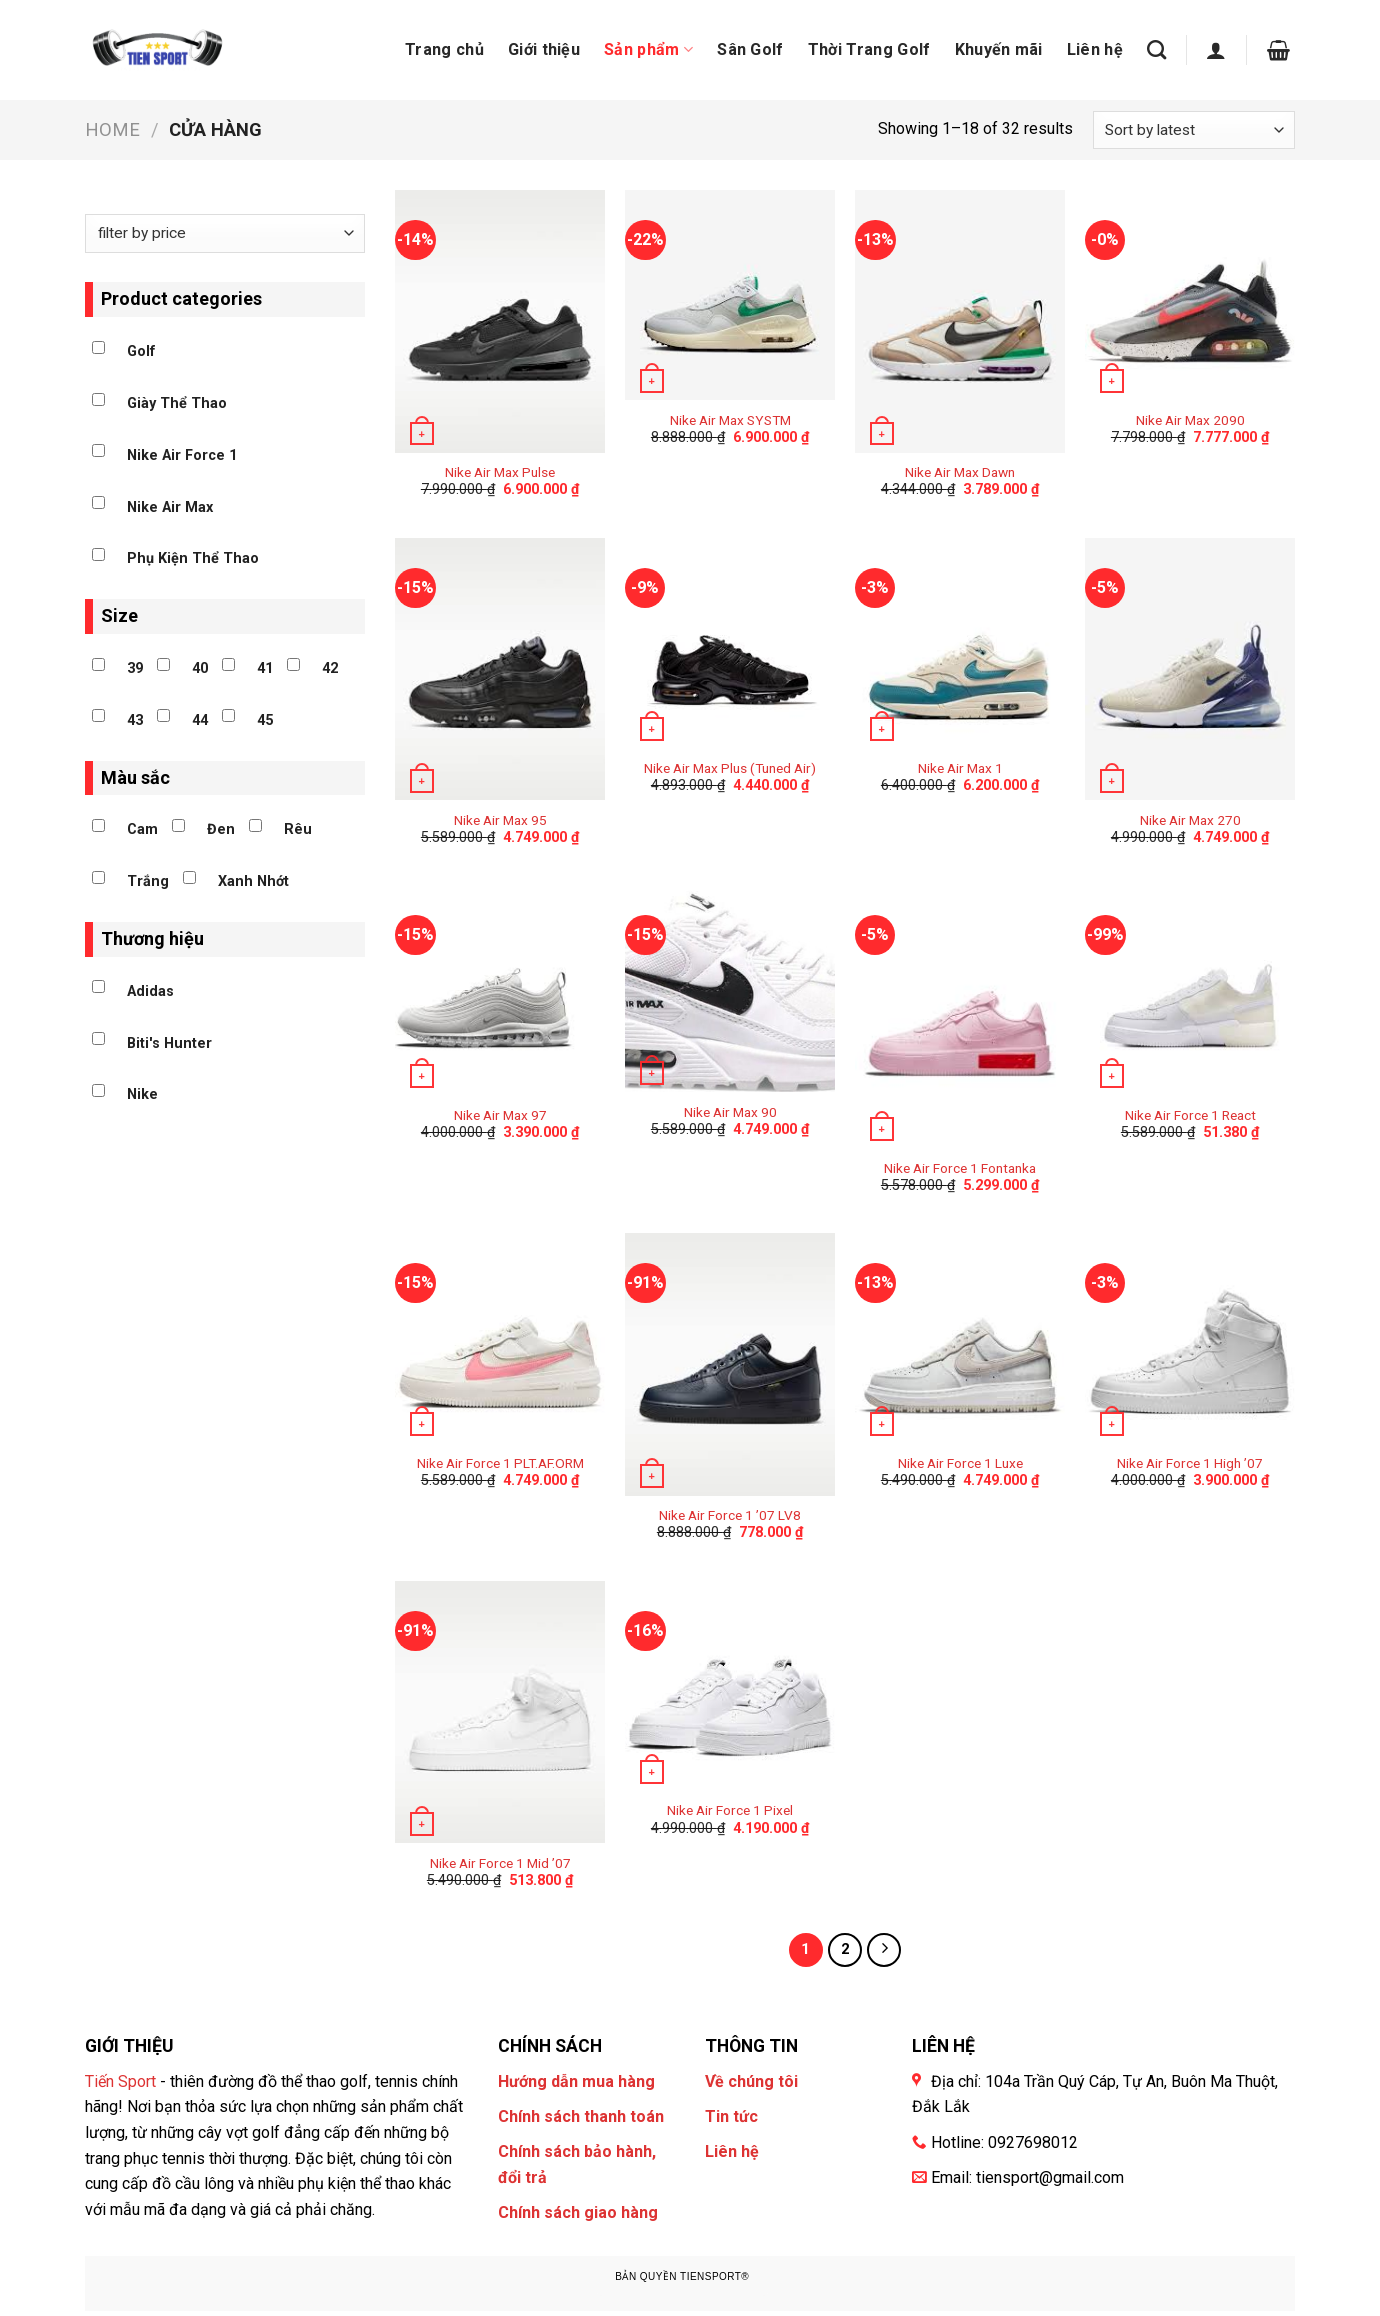  Describe the element at coordinates (730, 1112) in the screenshot. I see `Nike Air Max 90` at that location.